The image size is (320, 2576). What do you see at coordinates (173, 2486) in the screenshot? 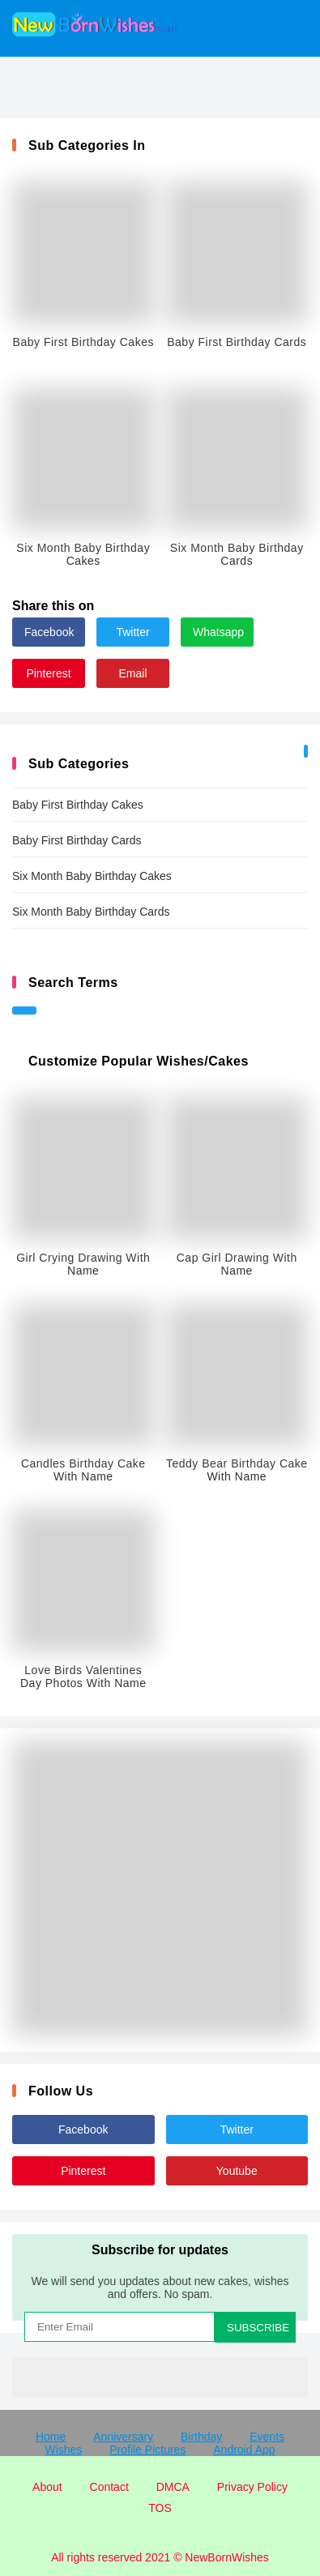
I see `DMCA` at bounding box center [173, 2486].